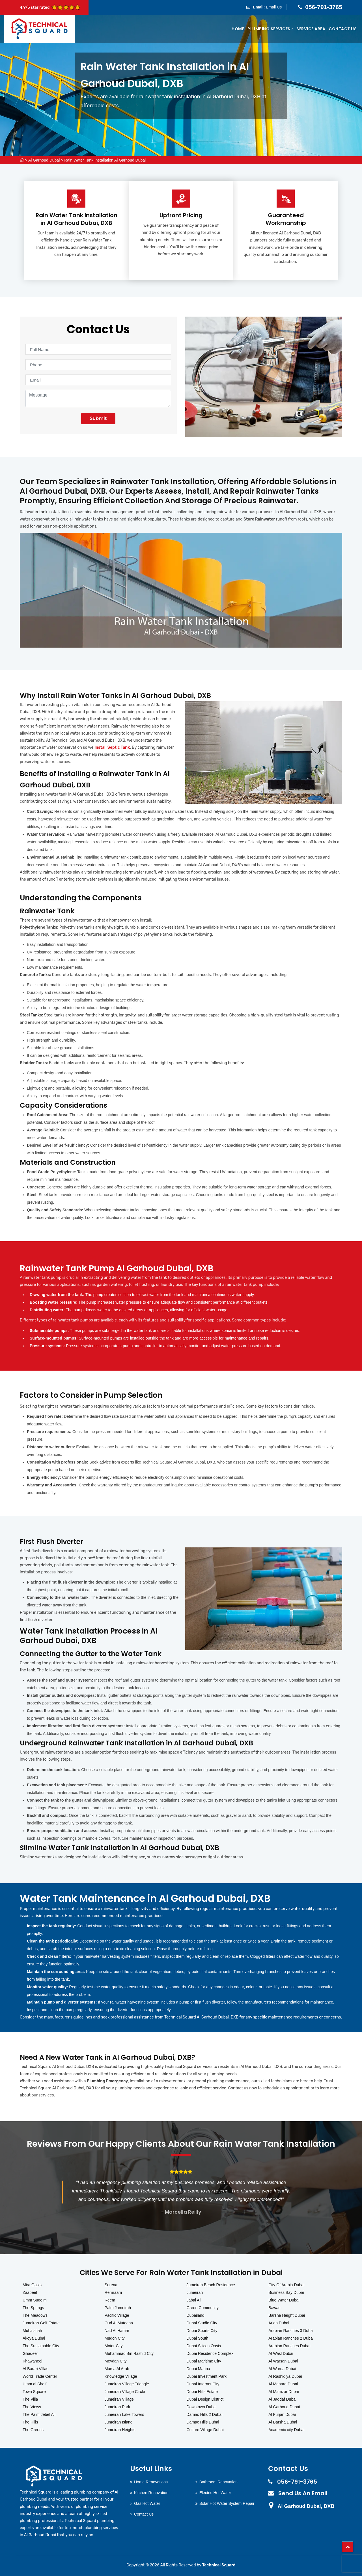  What do you see at coordinates (195, 2315) in the screenshot?
I see `Dubailand` at bounding box center [195, 2315].